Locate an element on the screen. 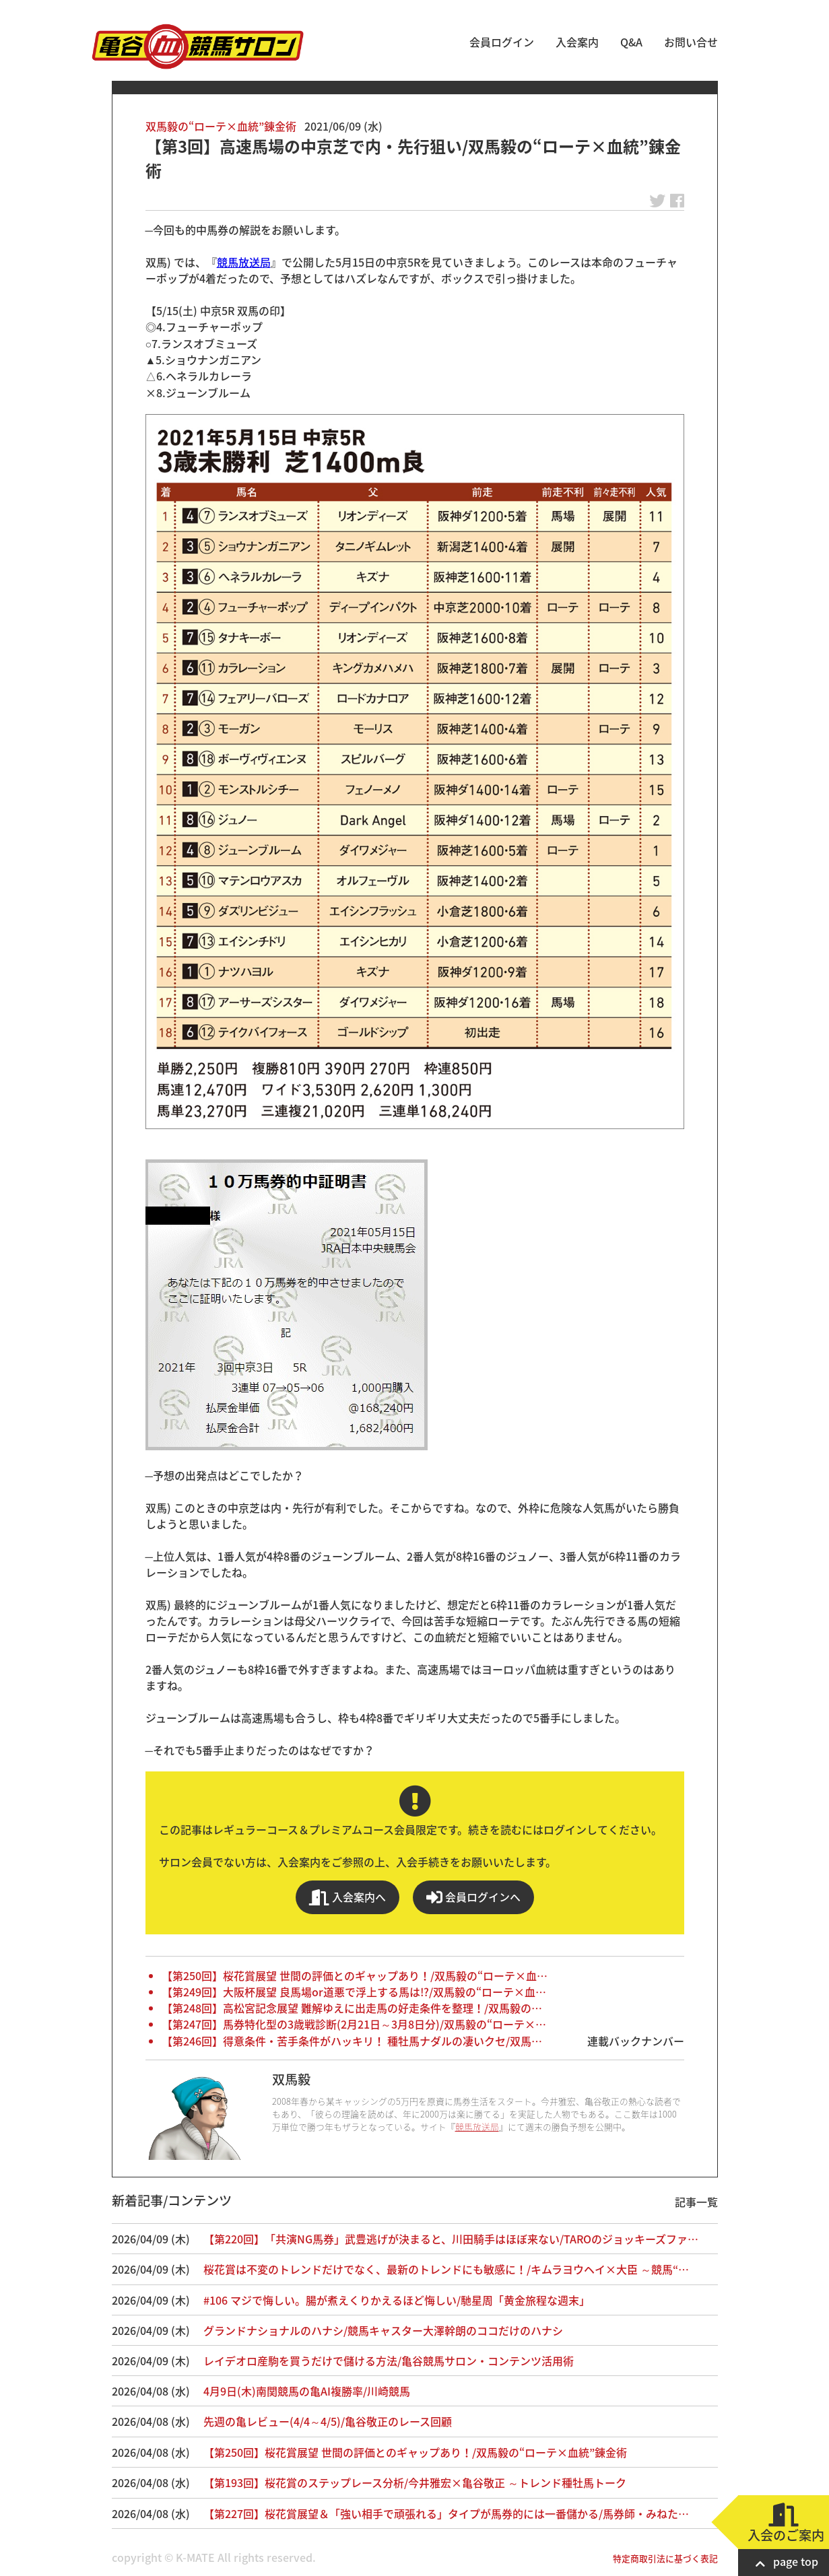 This screenshot has height=2576, width=829. 【第247回】馬券特化型の3歳戦診断(2月21日～3月8日分)/双馬毅の“ローテ×… is located at coordinates (354, 2024).